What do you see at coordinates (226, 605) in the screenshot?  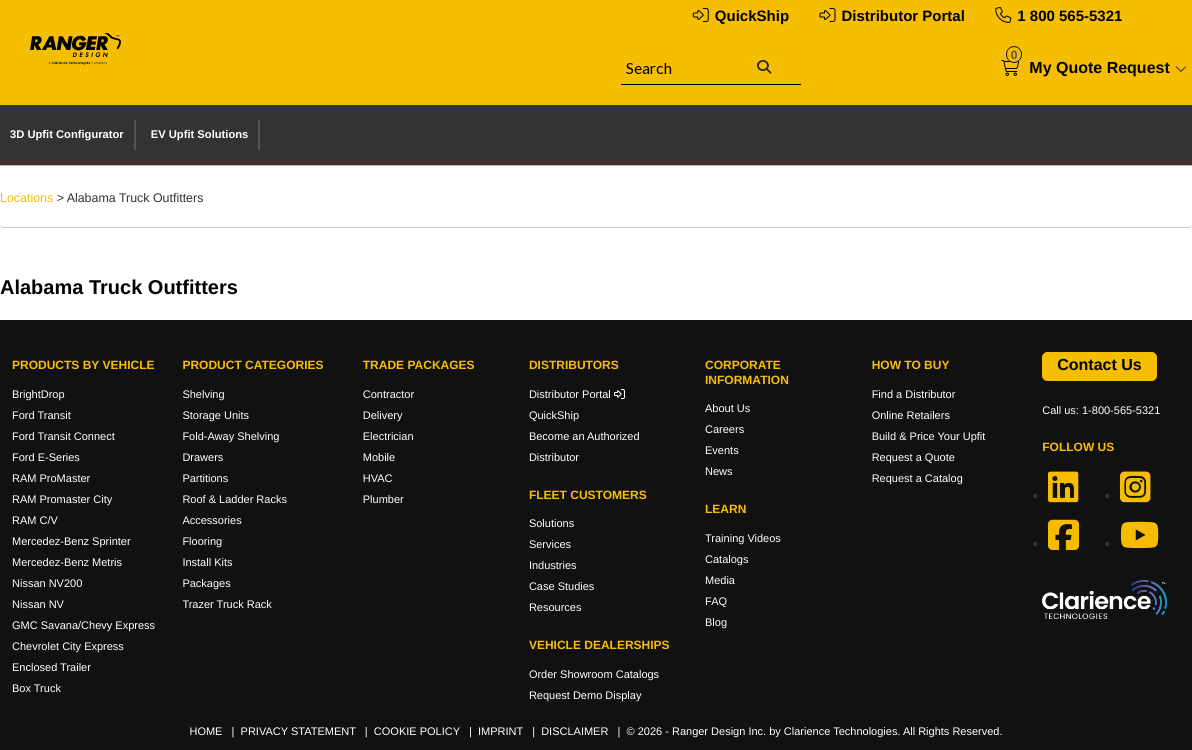 I see `Trazer Truck Rack` at bounding box center [226, 605].